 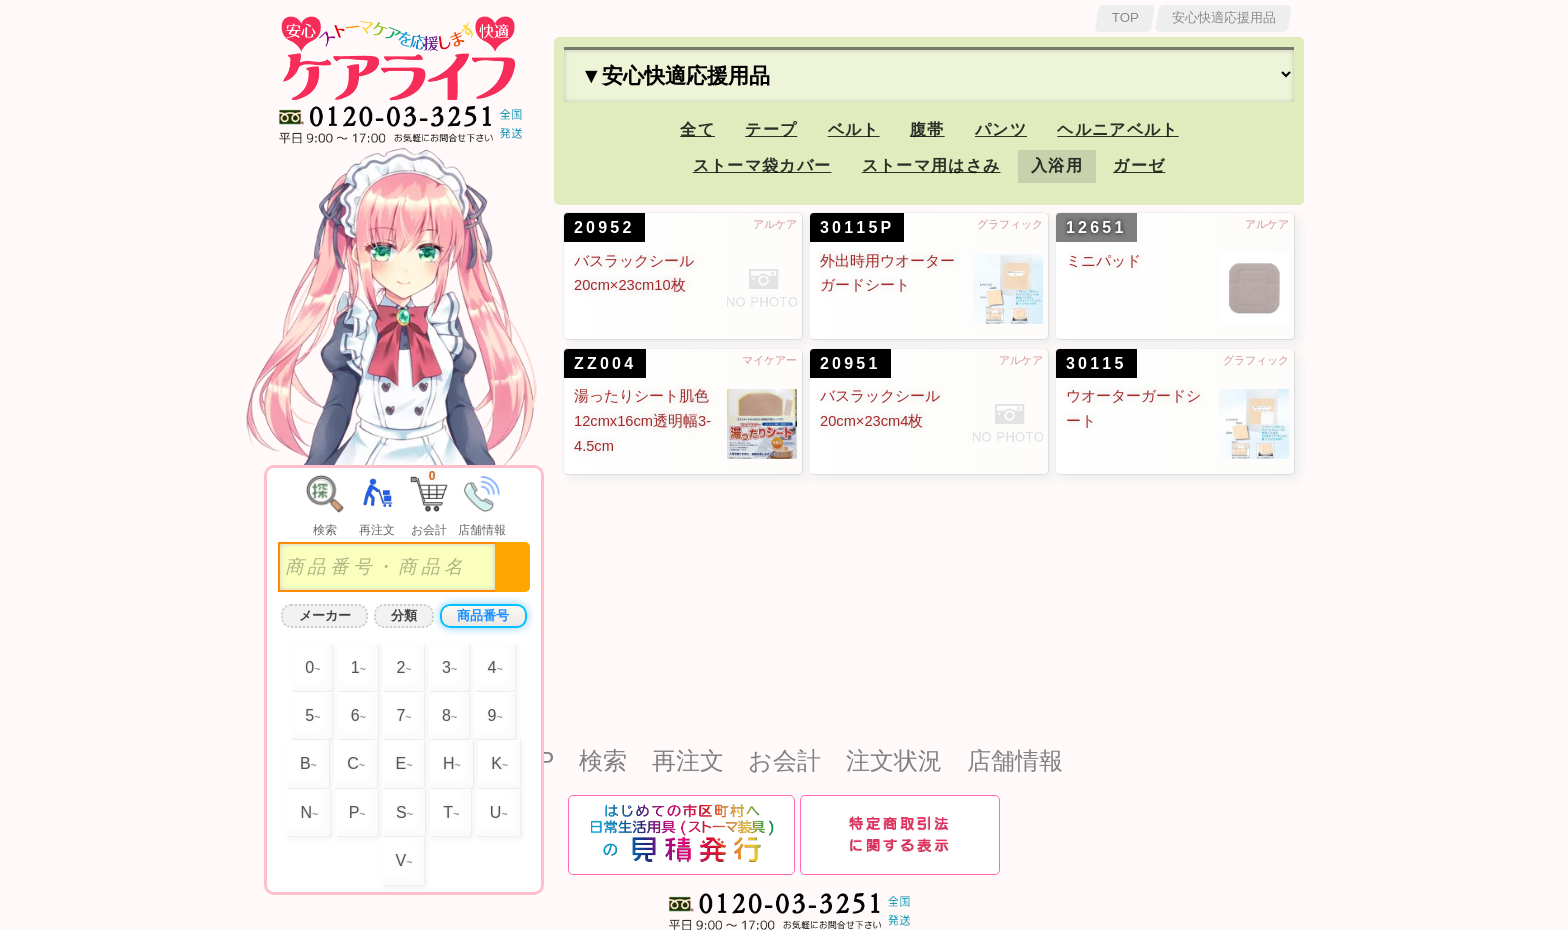 I want to click on 腹帯, so click(x=927, y=129).